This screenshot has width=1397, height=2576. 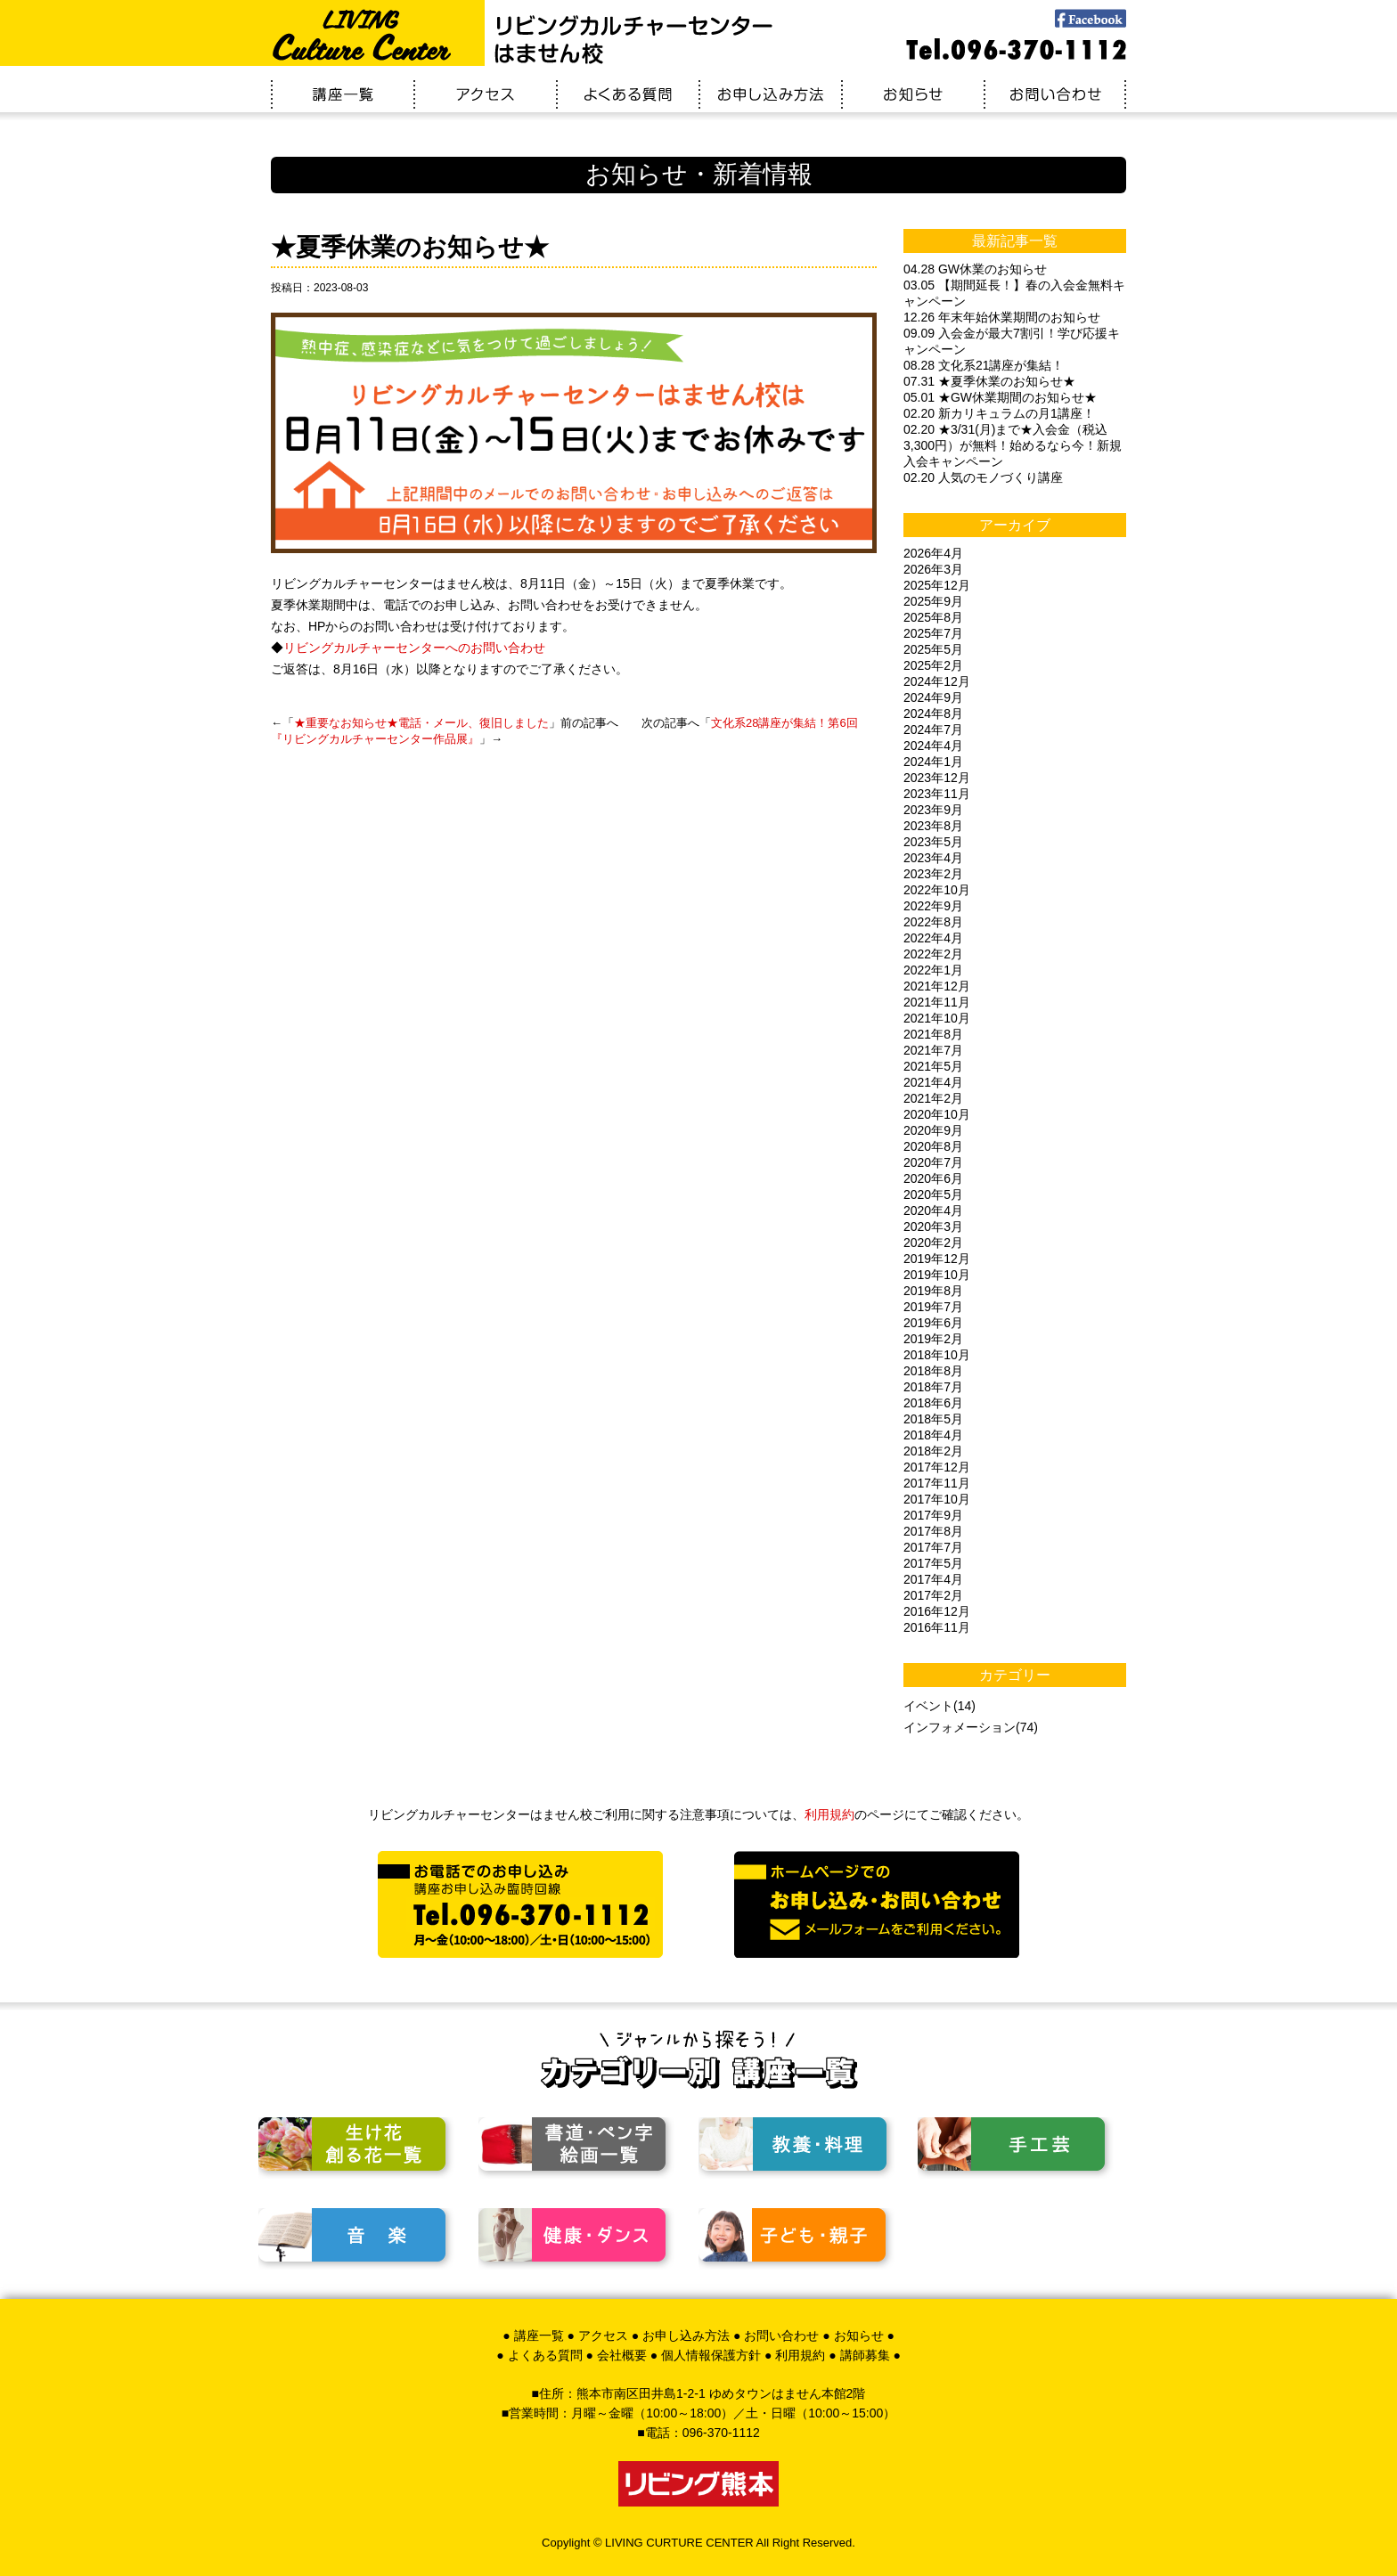 What do you see at coordinates (933, 1307) in the screenshot?
I see `2019年7月` at bounding box center [933, 1307].